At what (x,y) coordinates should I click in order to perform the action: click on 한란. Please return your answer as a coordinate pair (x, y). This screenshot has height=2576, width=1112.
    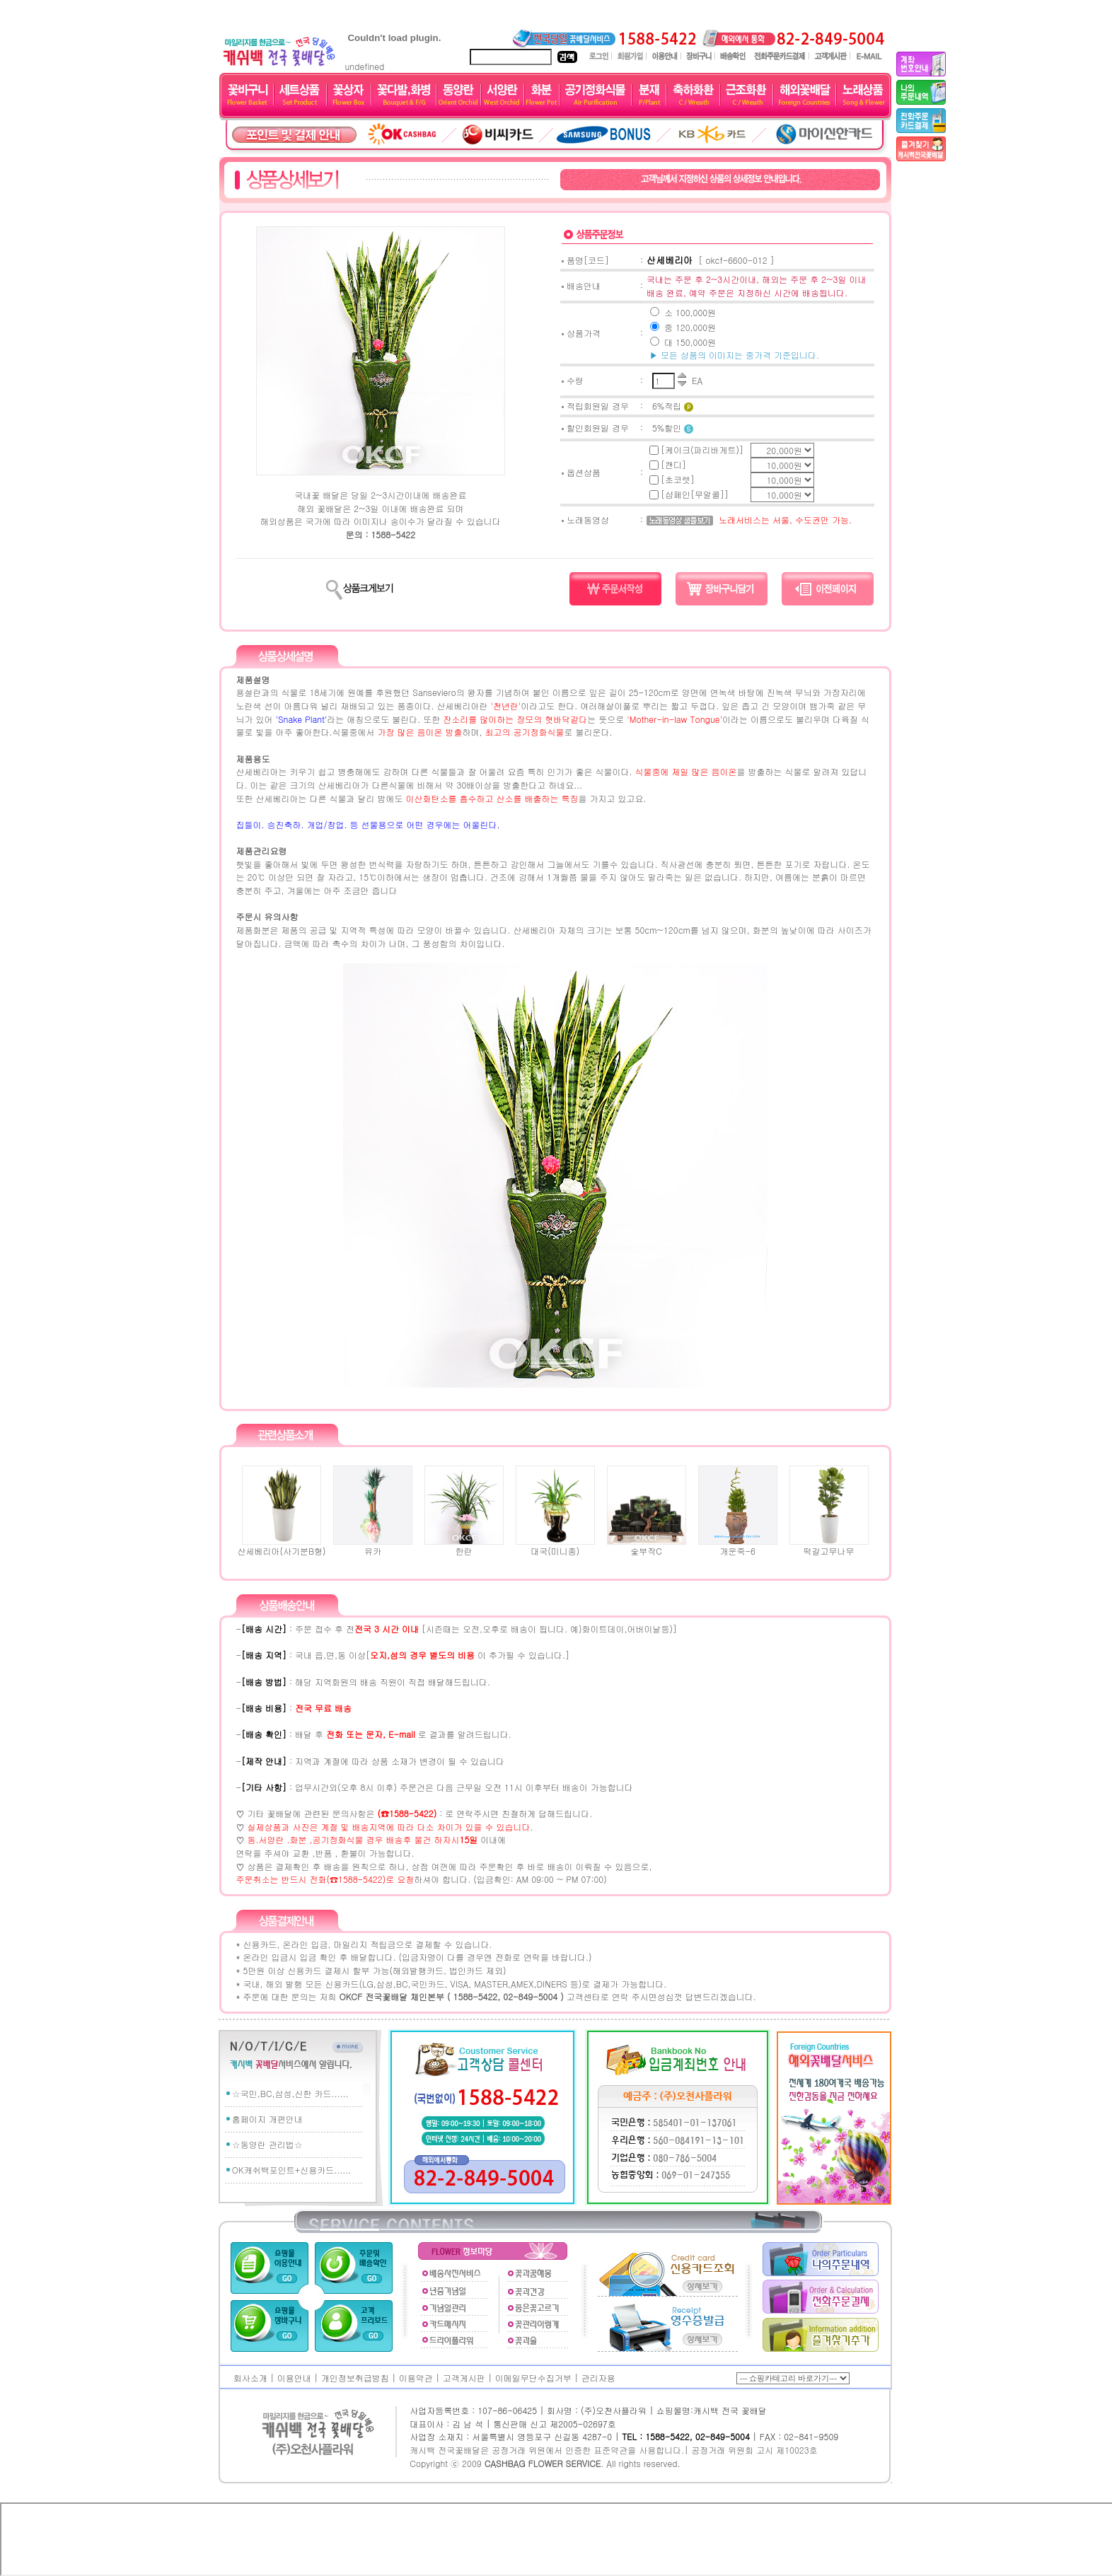
    Looking at the image, I should click on (464, 1546).